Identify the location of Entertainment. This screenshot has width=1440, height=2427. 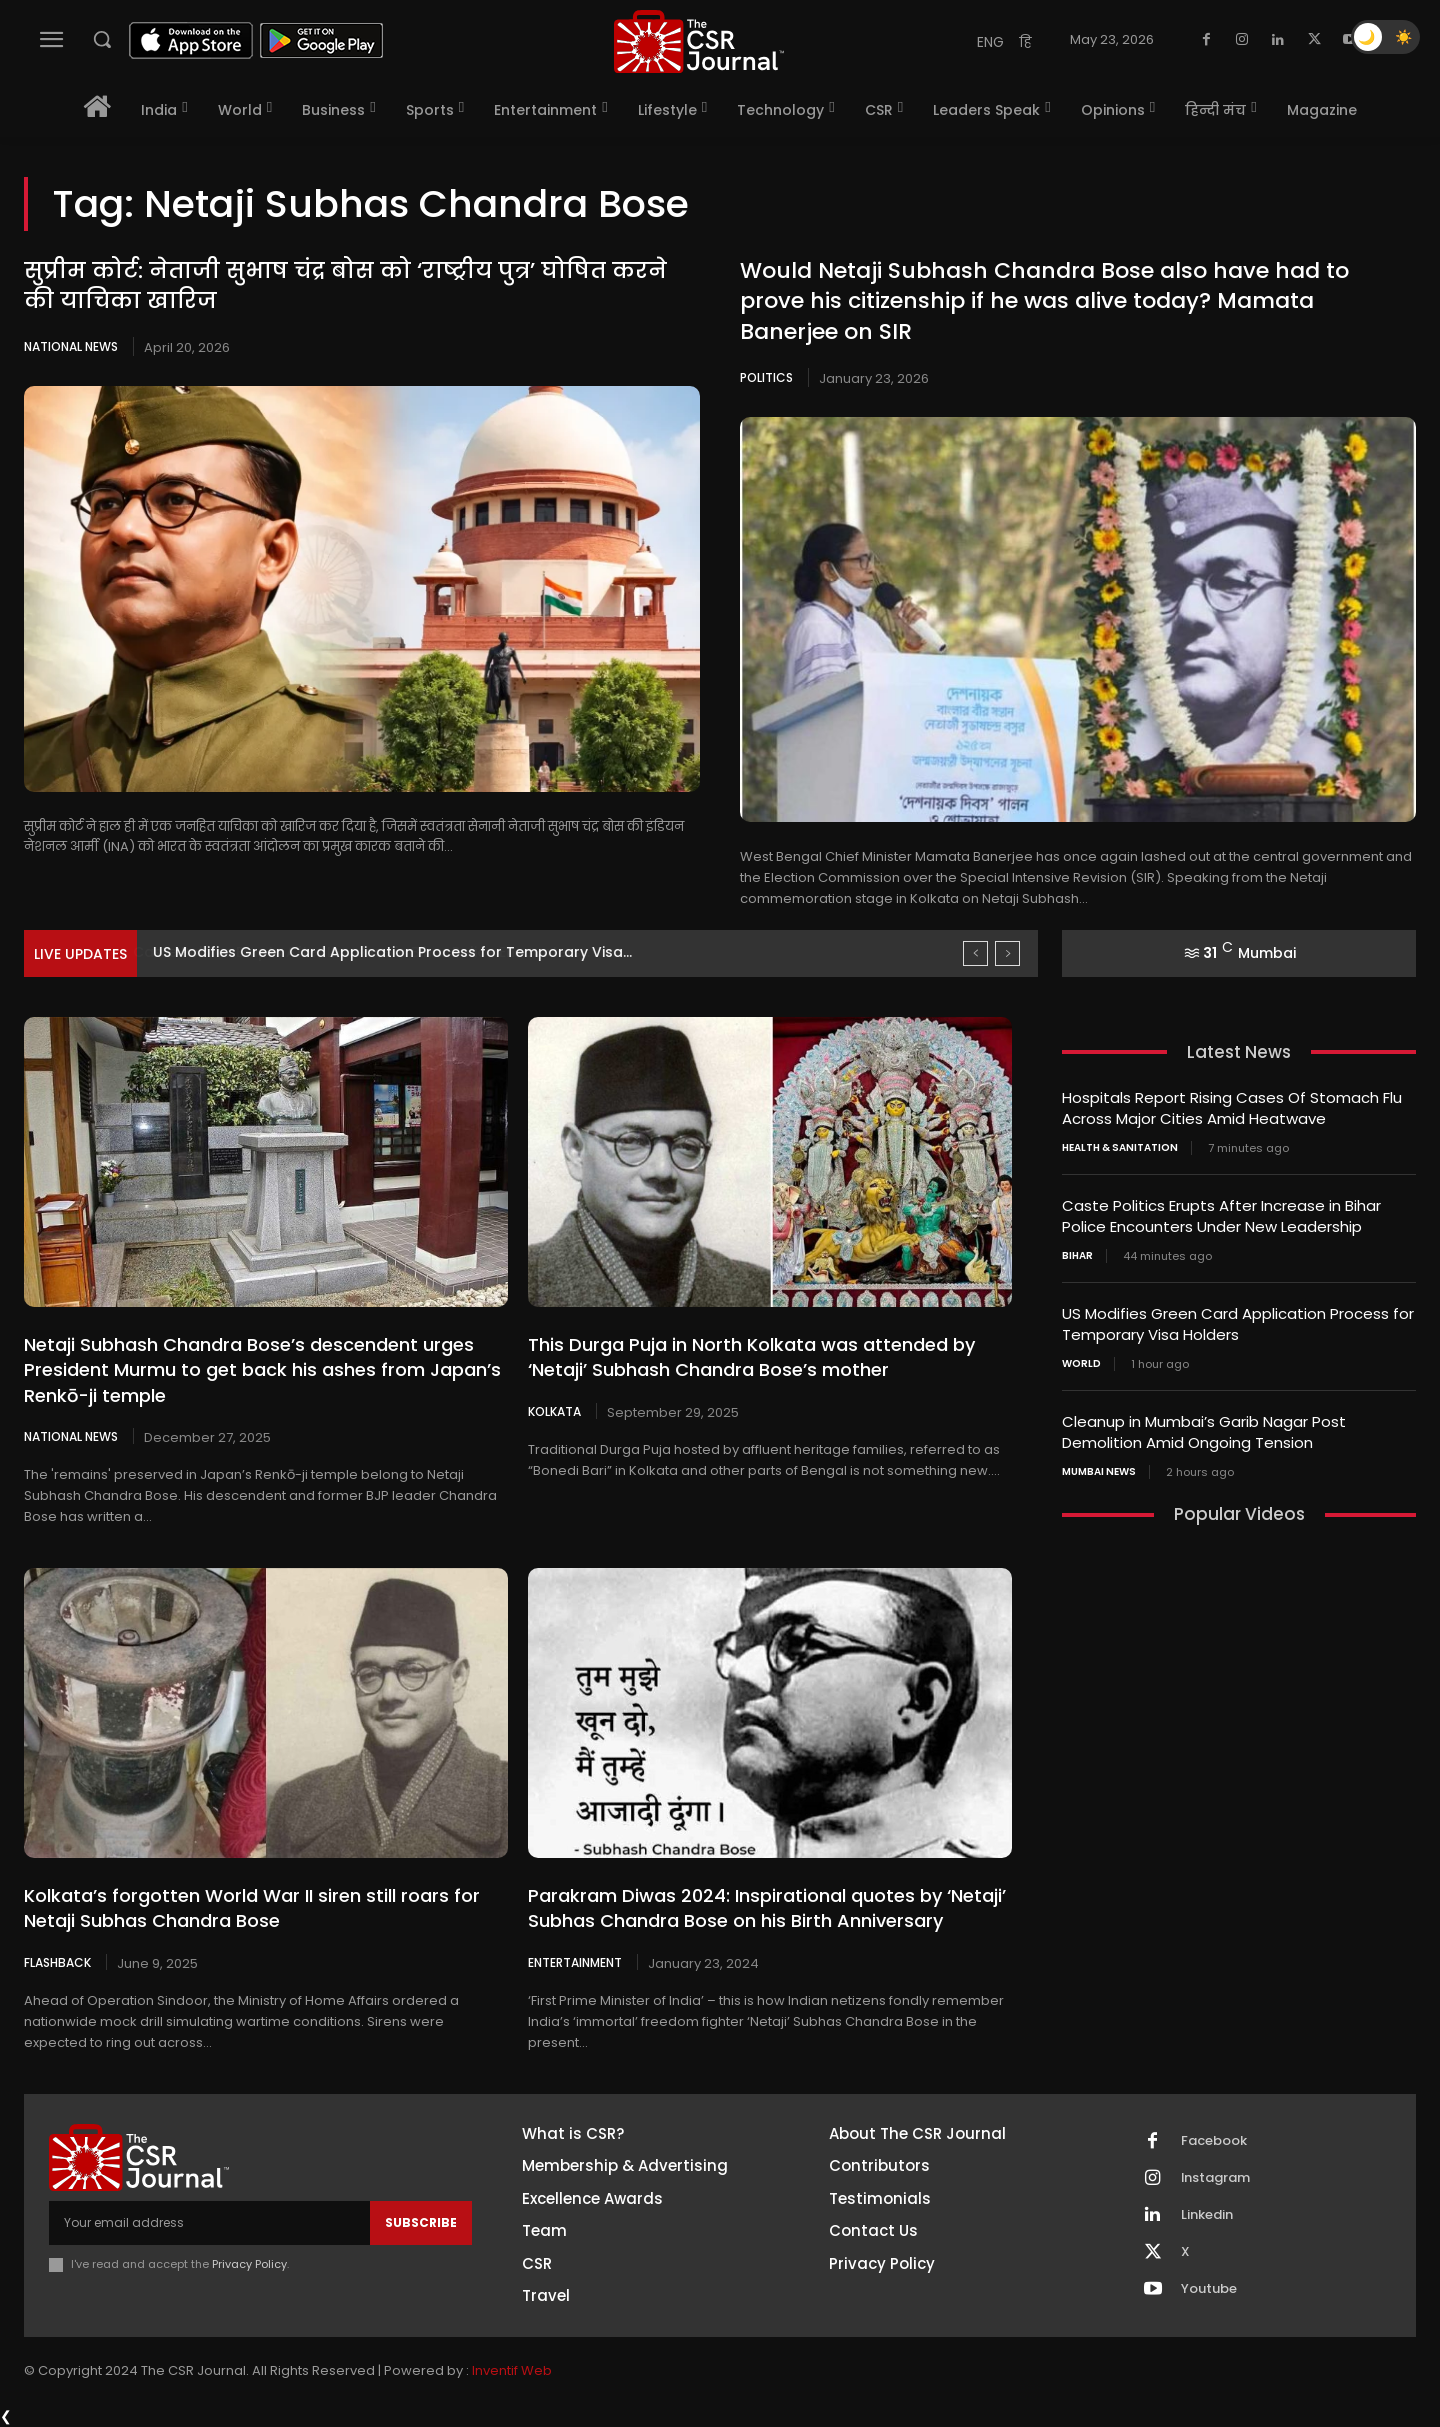
(575, 1962).